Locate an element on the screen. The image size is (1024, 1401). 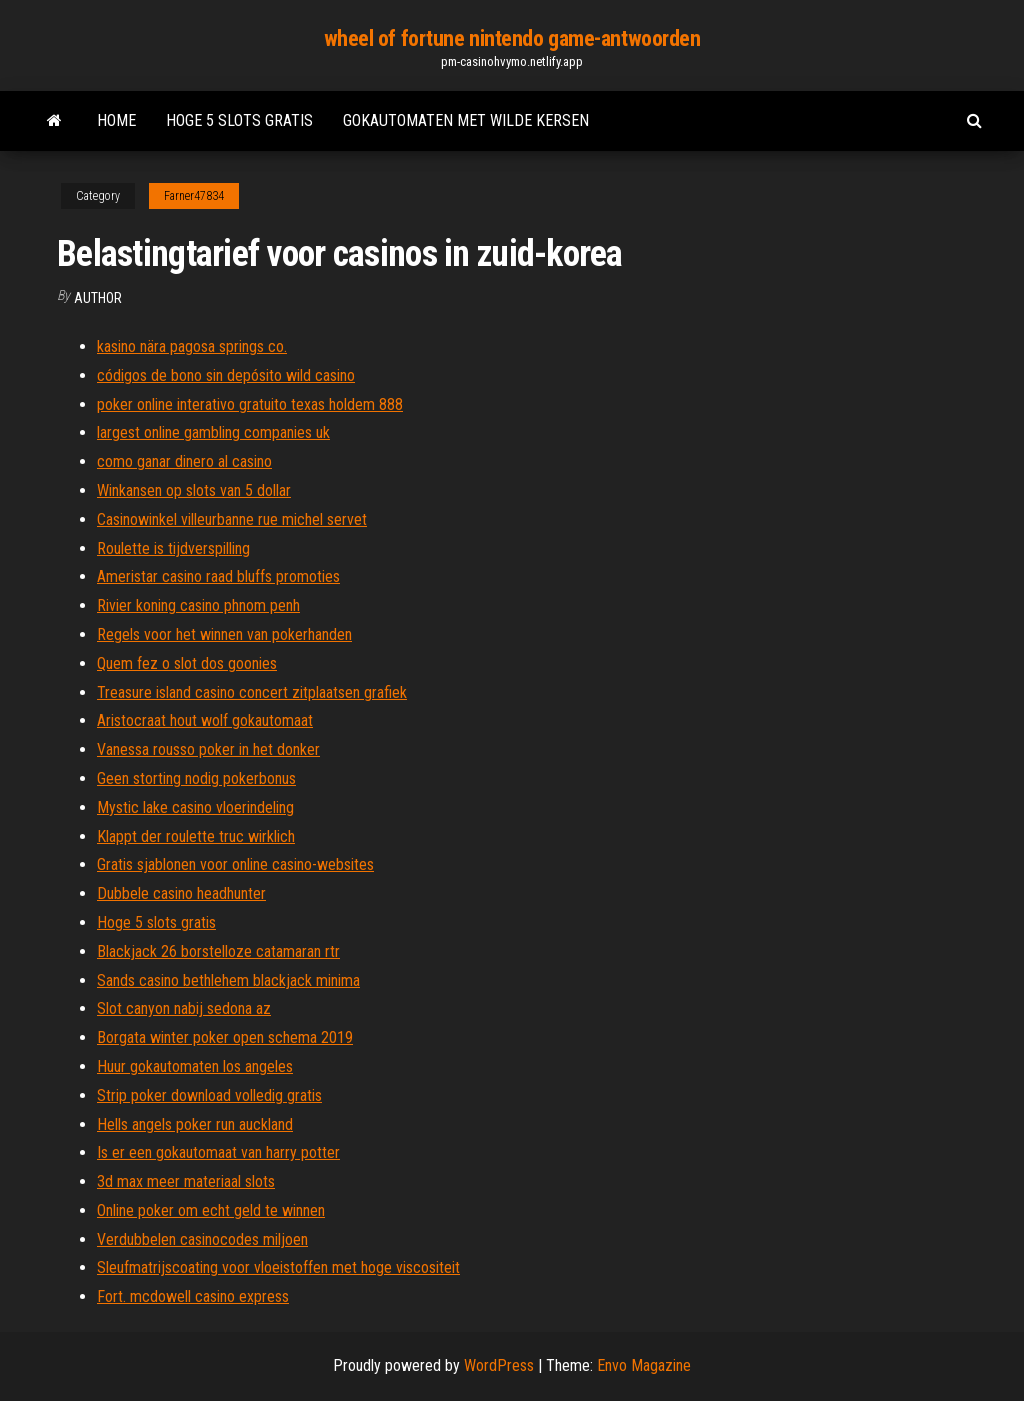
Winkansen op slots van 5 dollar is located at coordinates (194, 490).